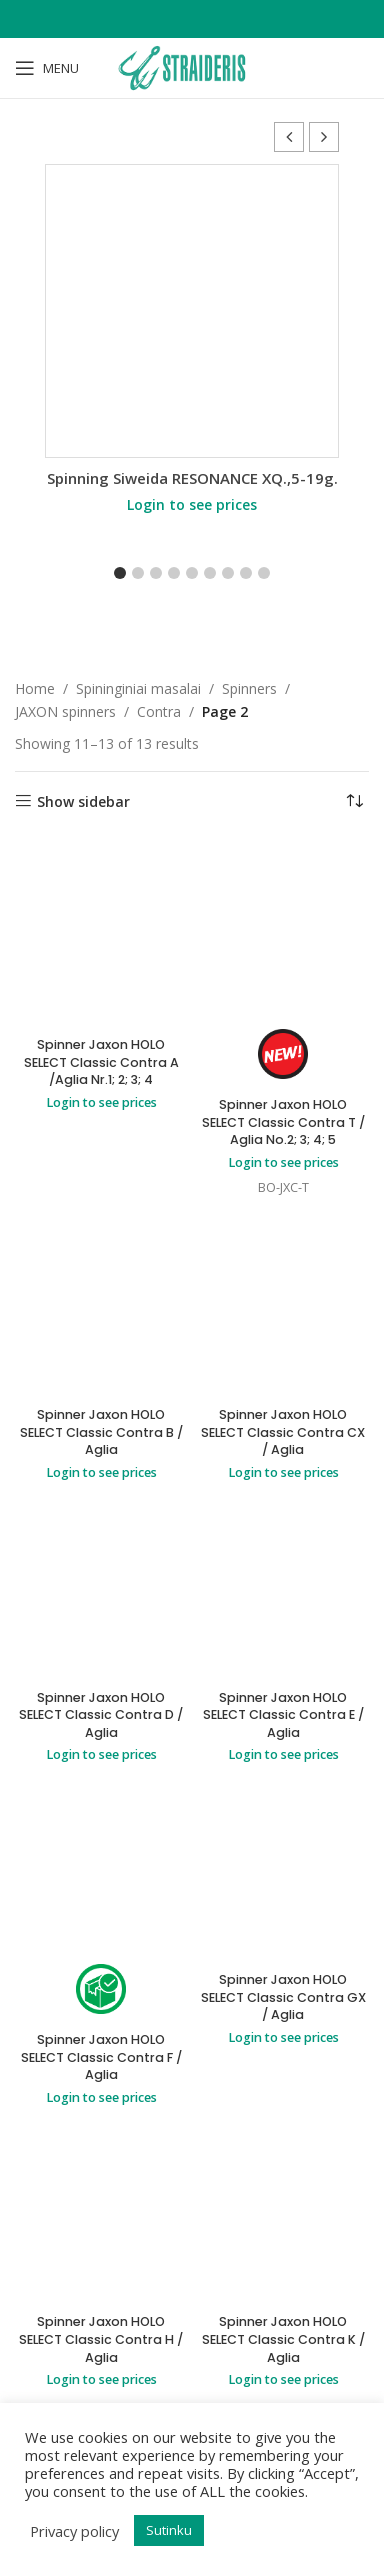 This screenshot has width=384, height=2576. What do you see at coordinates (192, 504) in the screenshot?
I see `Login to see prices` at bounding box center [192, 504].